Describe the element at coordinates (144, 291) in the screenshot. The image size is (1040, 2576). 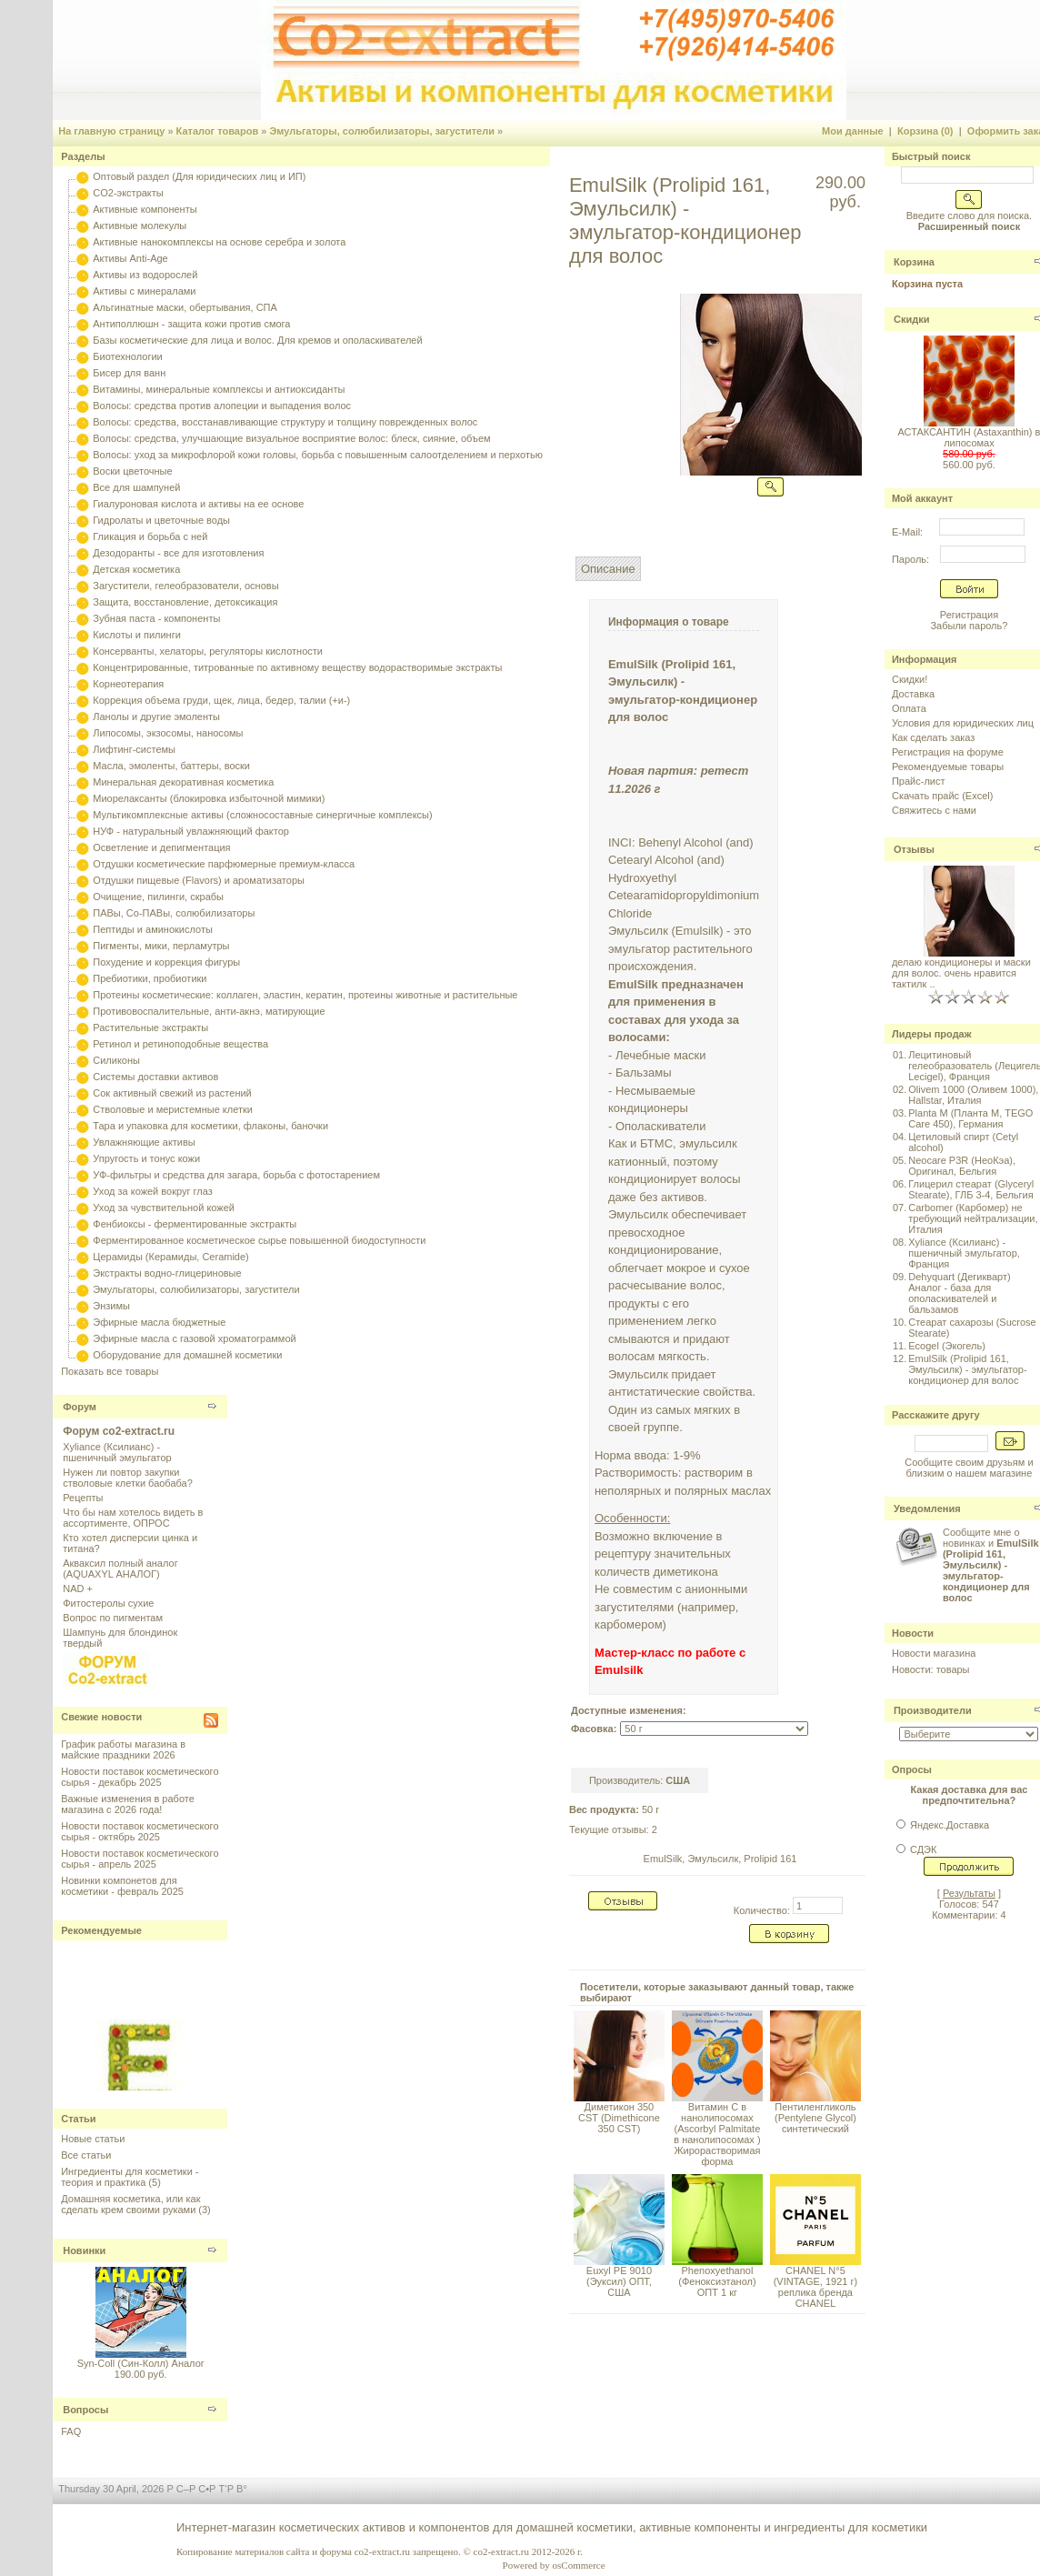
I see `Активы с минералами` at that location.